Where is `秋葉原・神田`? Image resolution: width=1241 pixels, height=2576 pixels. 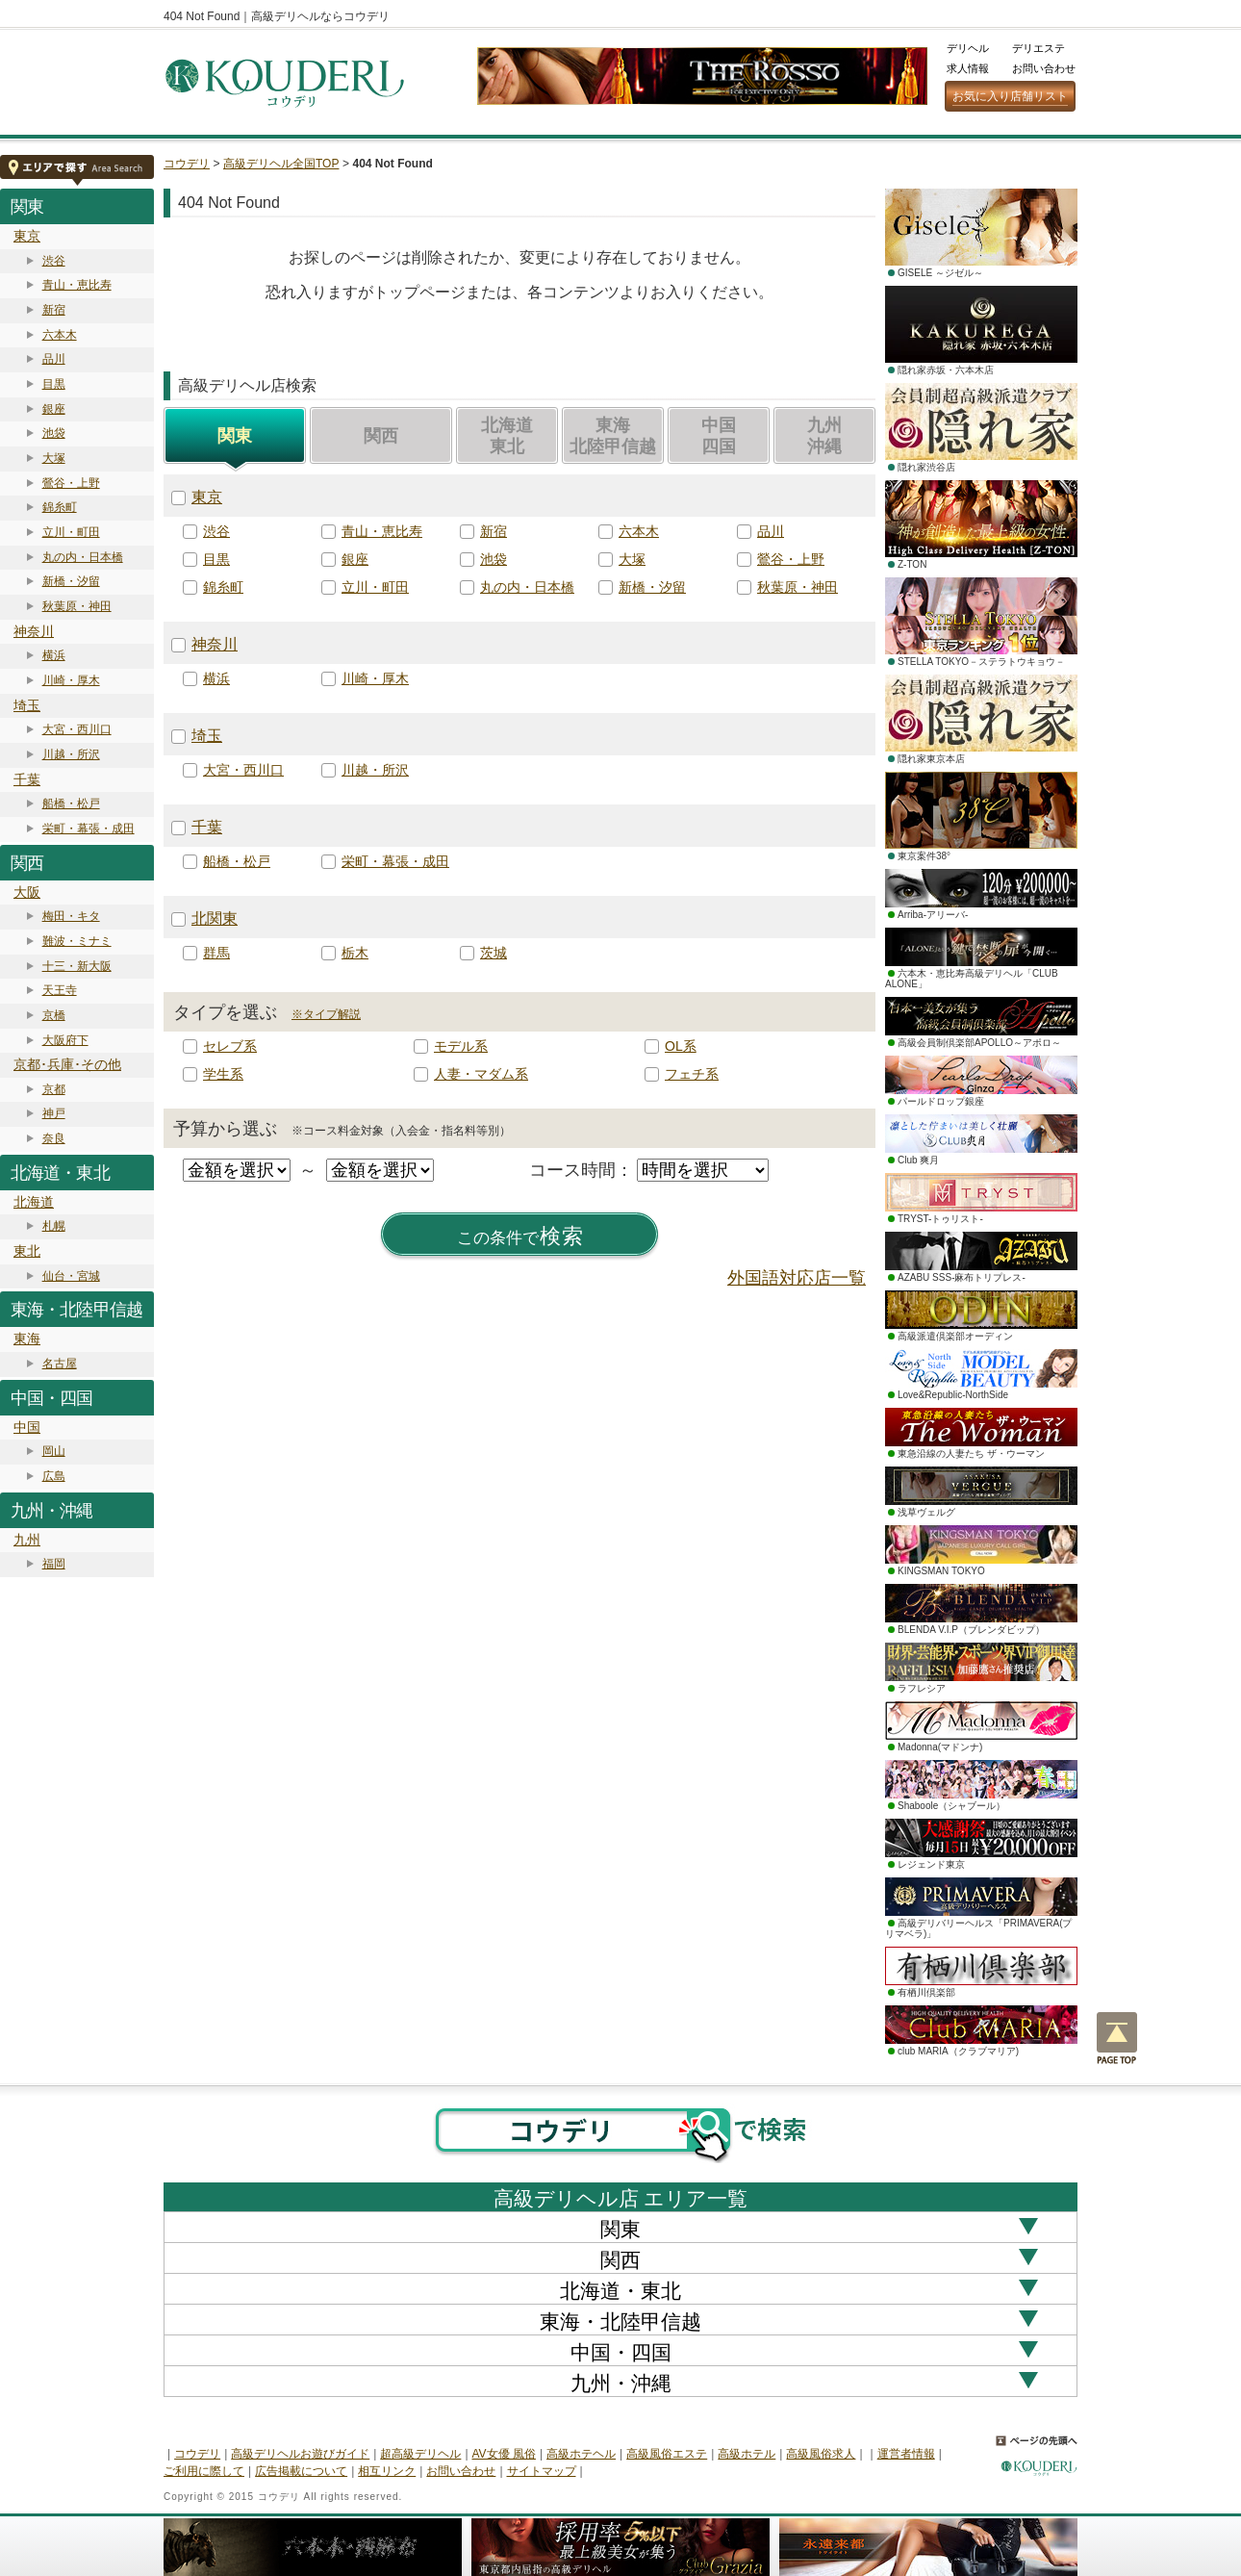 秋葉原・神田 is located at coordinates (77, 606).